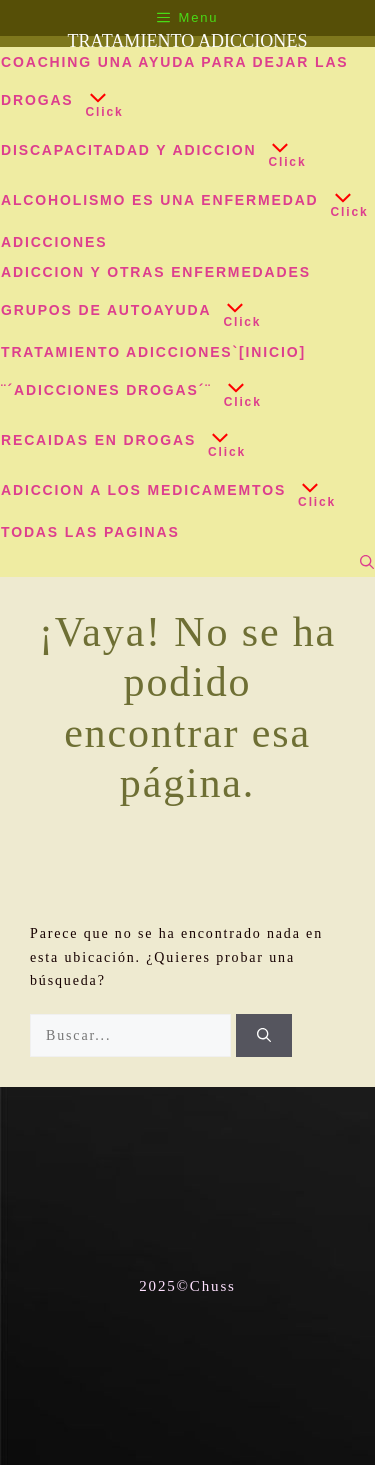  What do you see at coordinates (264, 1035) in the screenshot?
I see `[Buscar]` at bounding box center [264, 1035].